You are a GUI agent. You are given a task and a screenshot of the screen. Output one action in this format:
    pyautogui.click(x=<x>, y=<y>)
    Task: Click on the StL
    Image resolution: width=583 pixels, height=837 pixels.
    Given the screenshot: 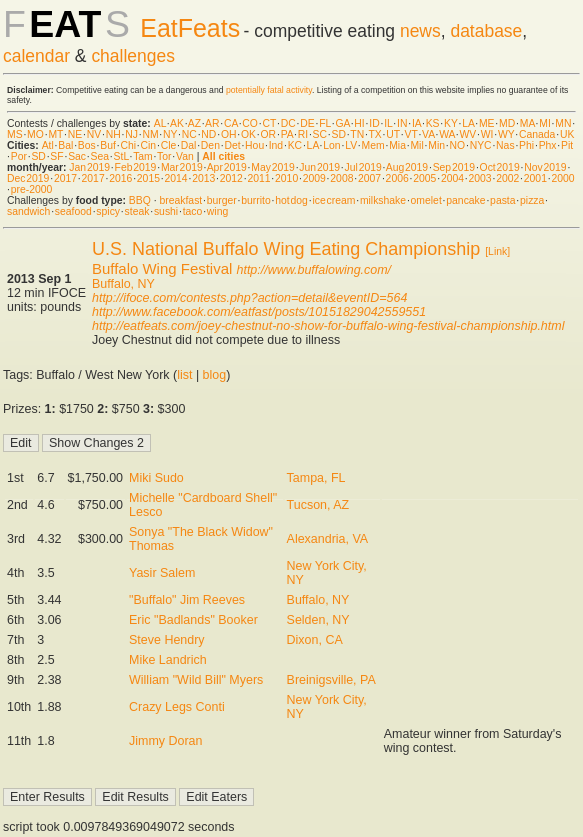 What is the action you would take?
    pyautogui.click(x=121, y=156)
    